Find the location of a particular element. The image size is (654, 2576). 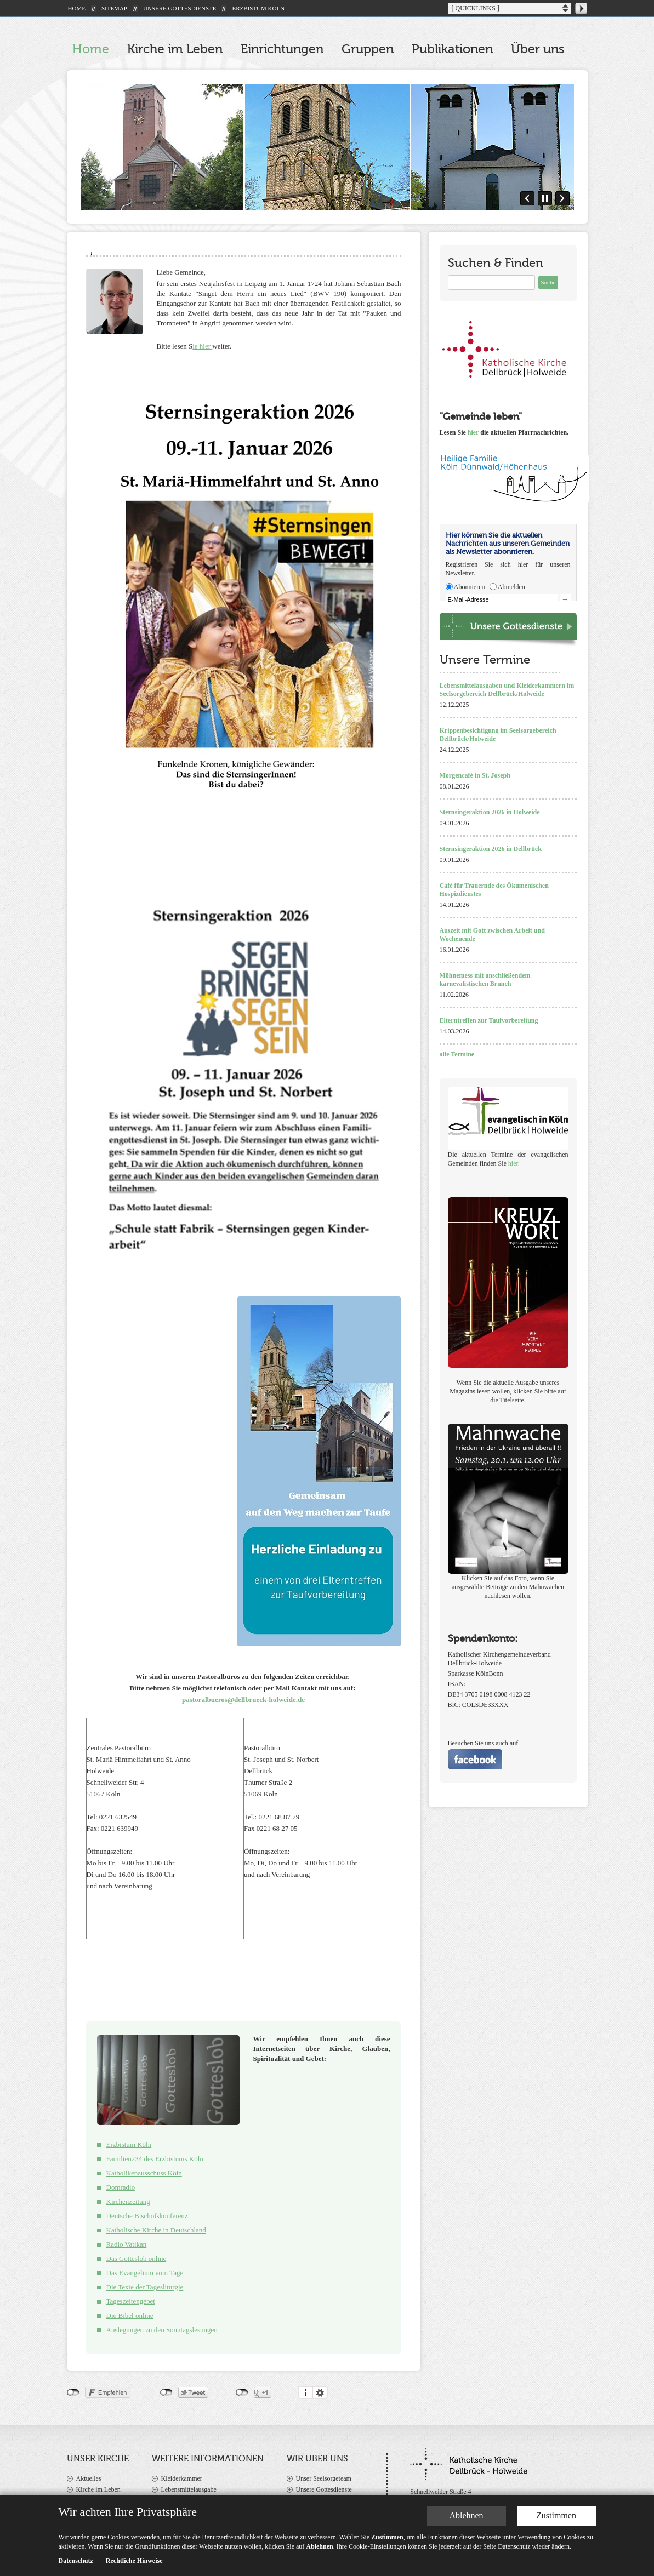

Unser Seelsorgeteam is located at coordinates (323, 2478).